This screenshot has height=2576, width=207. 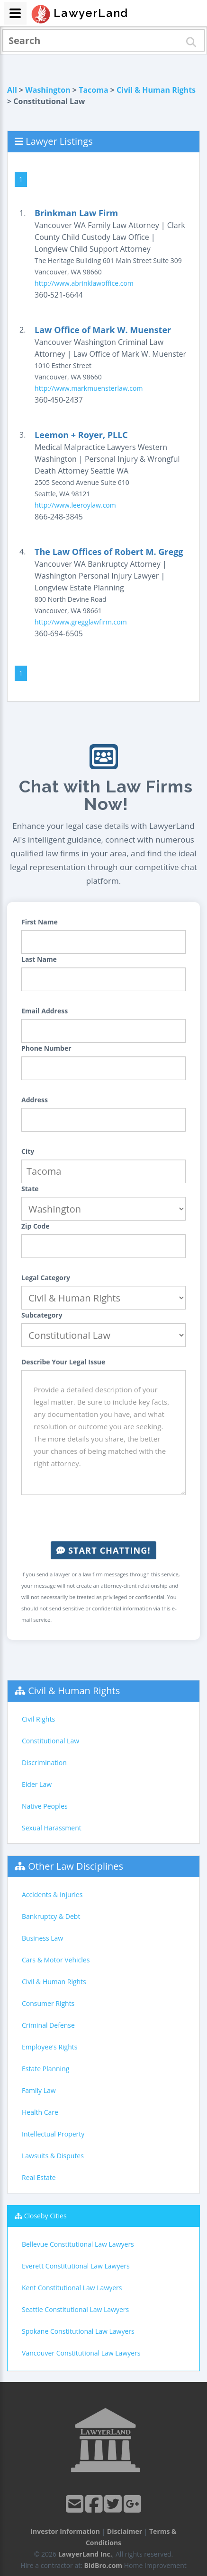 I want to click on First Name, so click(x=39, y=921).